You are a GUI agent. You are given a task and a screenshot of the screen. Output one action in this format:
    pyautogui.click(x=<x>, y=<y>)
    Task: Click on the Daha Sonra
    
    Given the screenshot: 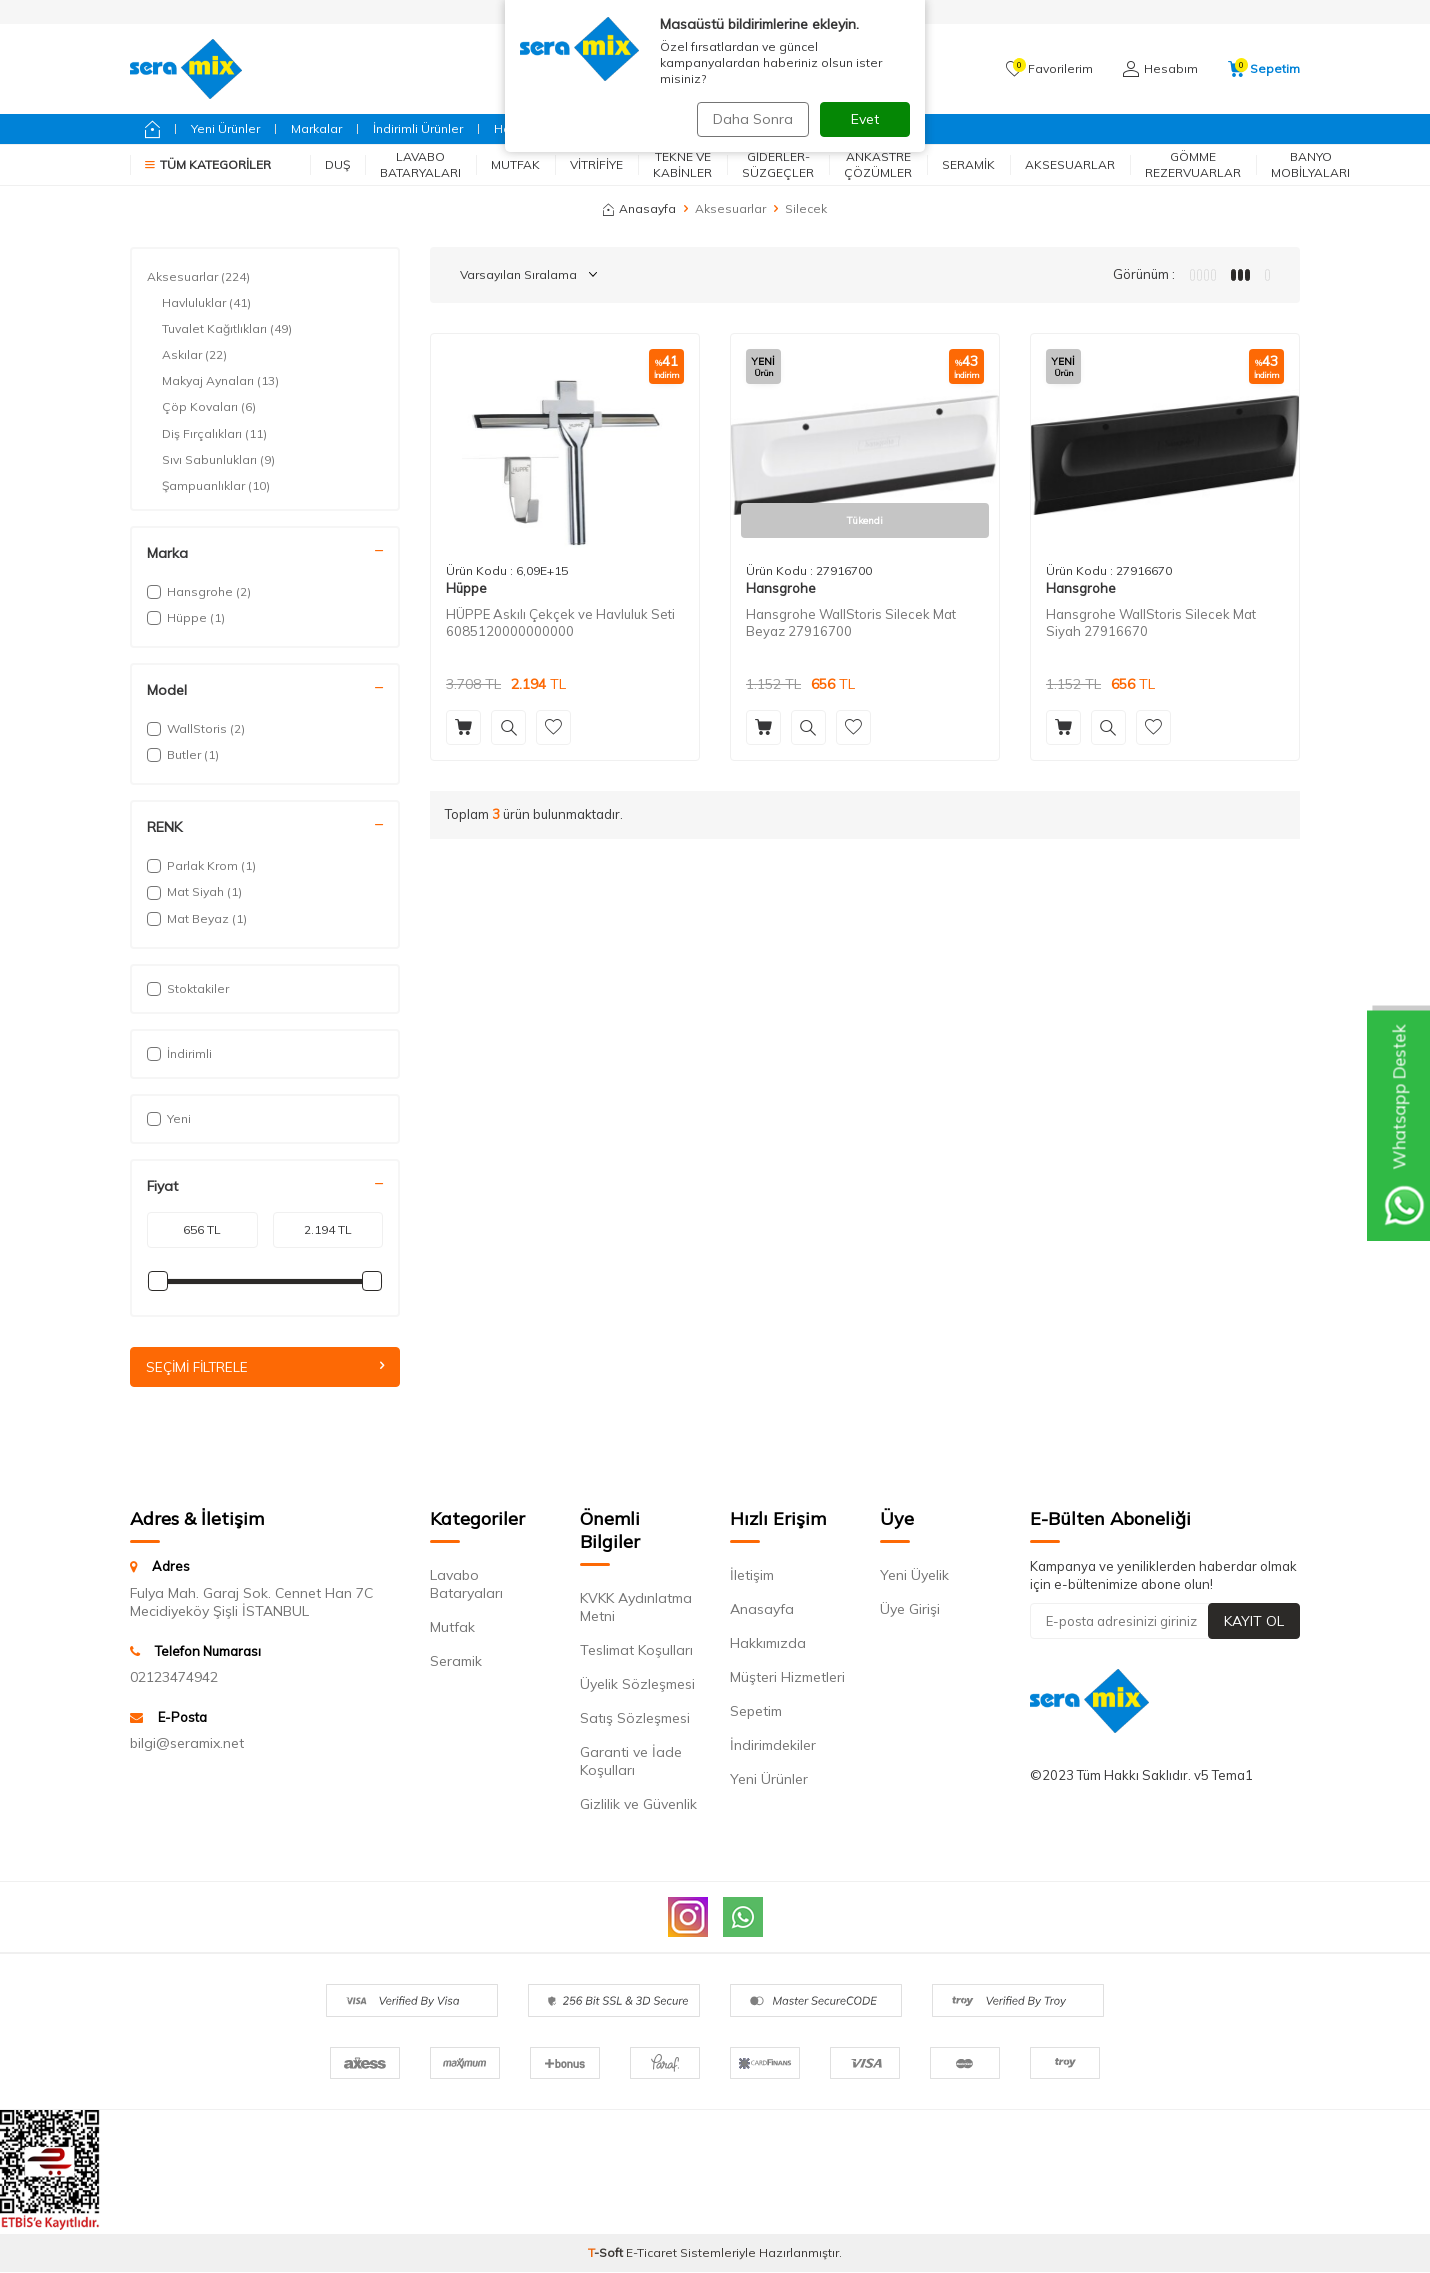 What is the action you would take?
    pyautogui.click(x=749, y=119)
    